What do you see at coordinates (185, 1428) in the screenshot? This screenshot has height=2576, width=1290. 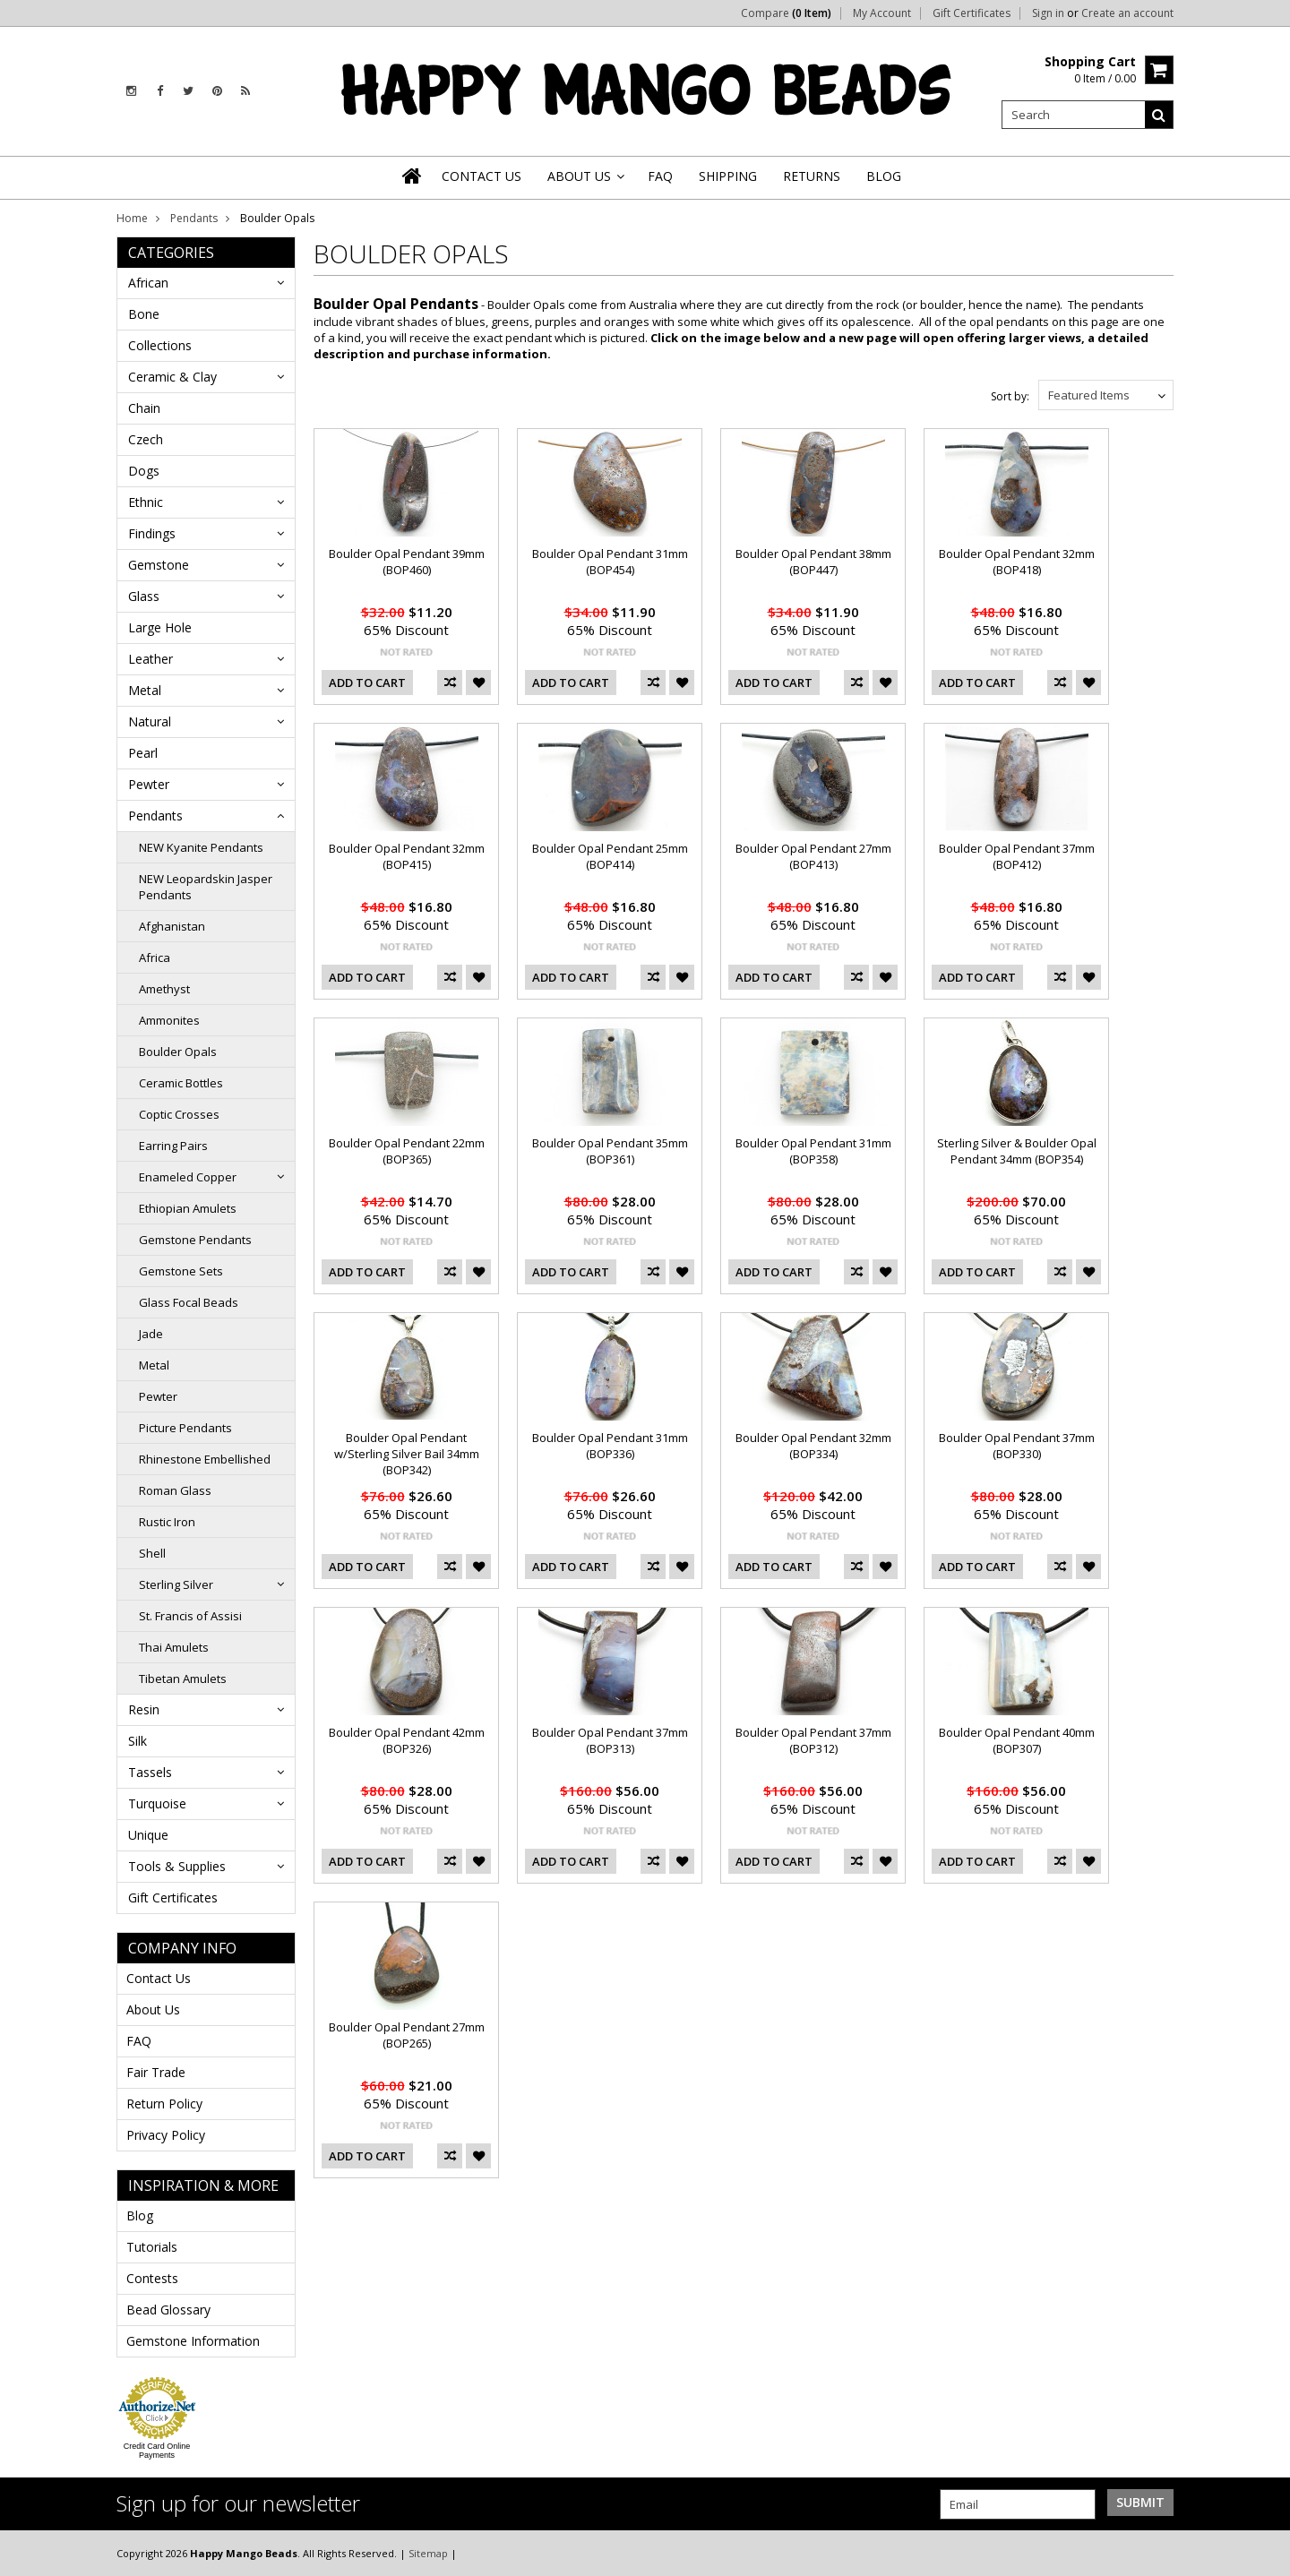 I see `Picture Pendants` at bounding box center [185, 1428].